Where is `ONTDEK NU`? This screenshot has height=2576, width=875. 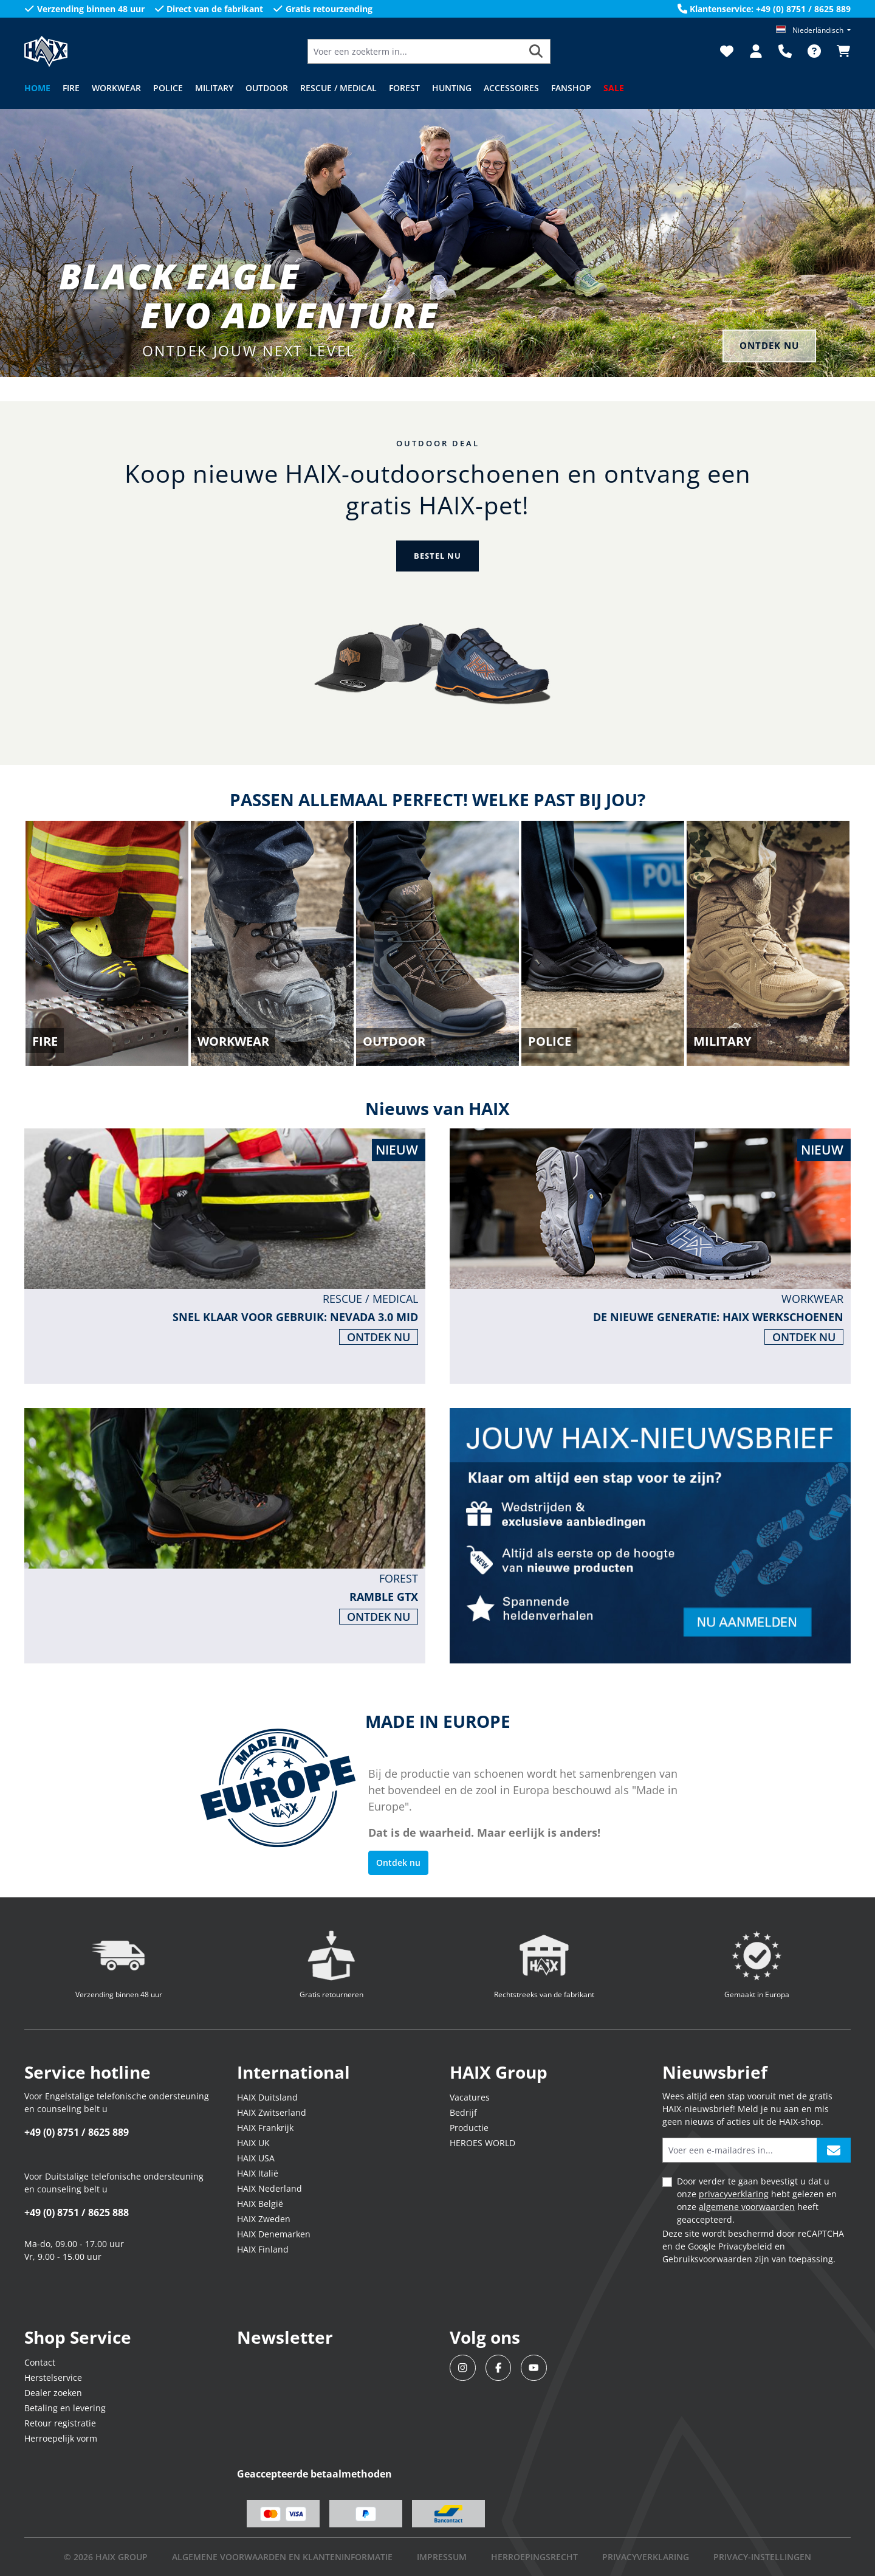
ONTDEK NU is located at coordinates (766, 344).